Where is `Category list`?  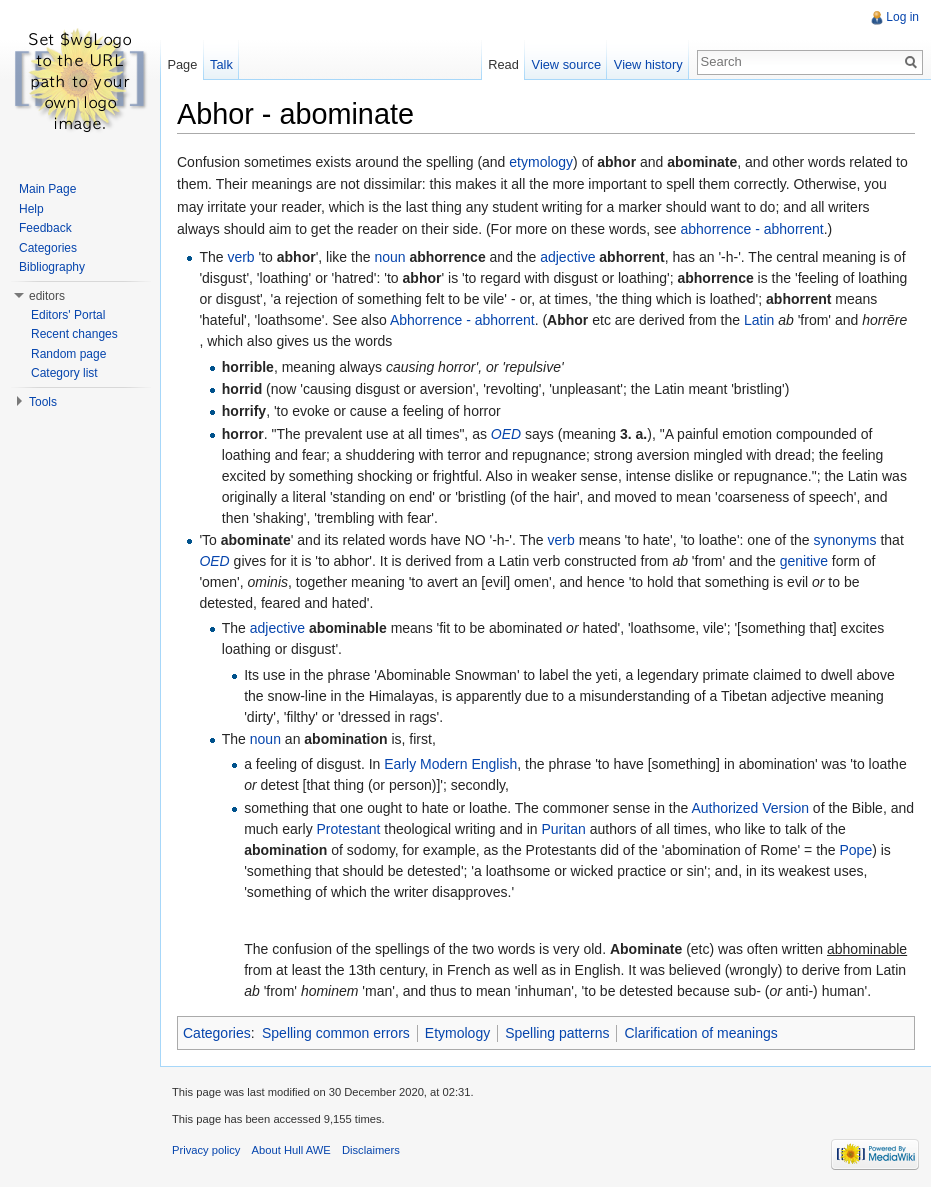 Category list is located at coordinates (64, 373).